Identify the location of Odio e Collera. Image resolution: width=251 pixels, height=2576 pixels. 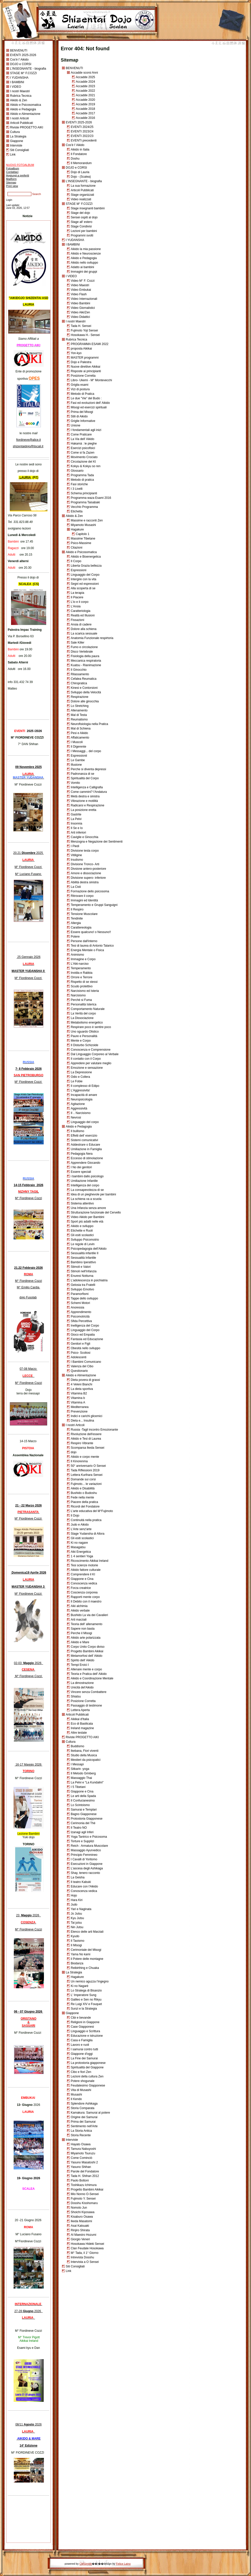
(80, 1077).